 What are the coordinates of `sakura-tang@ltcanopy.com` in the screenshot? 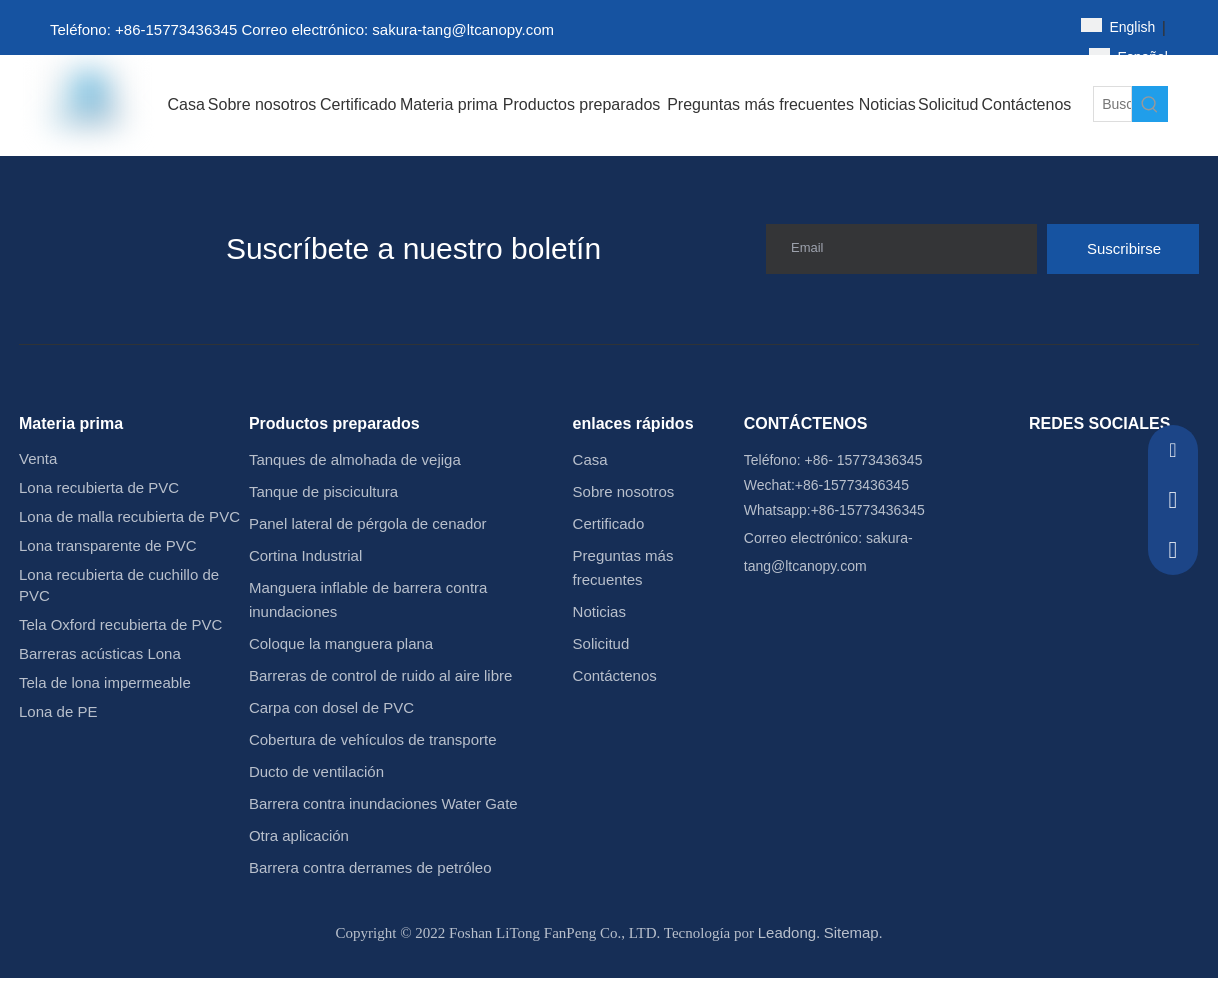 It's located at (463, 29).